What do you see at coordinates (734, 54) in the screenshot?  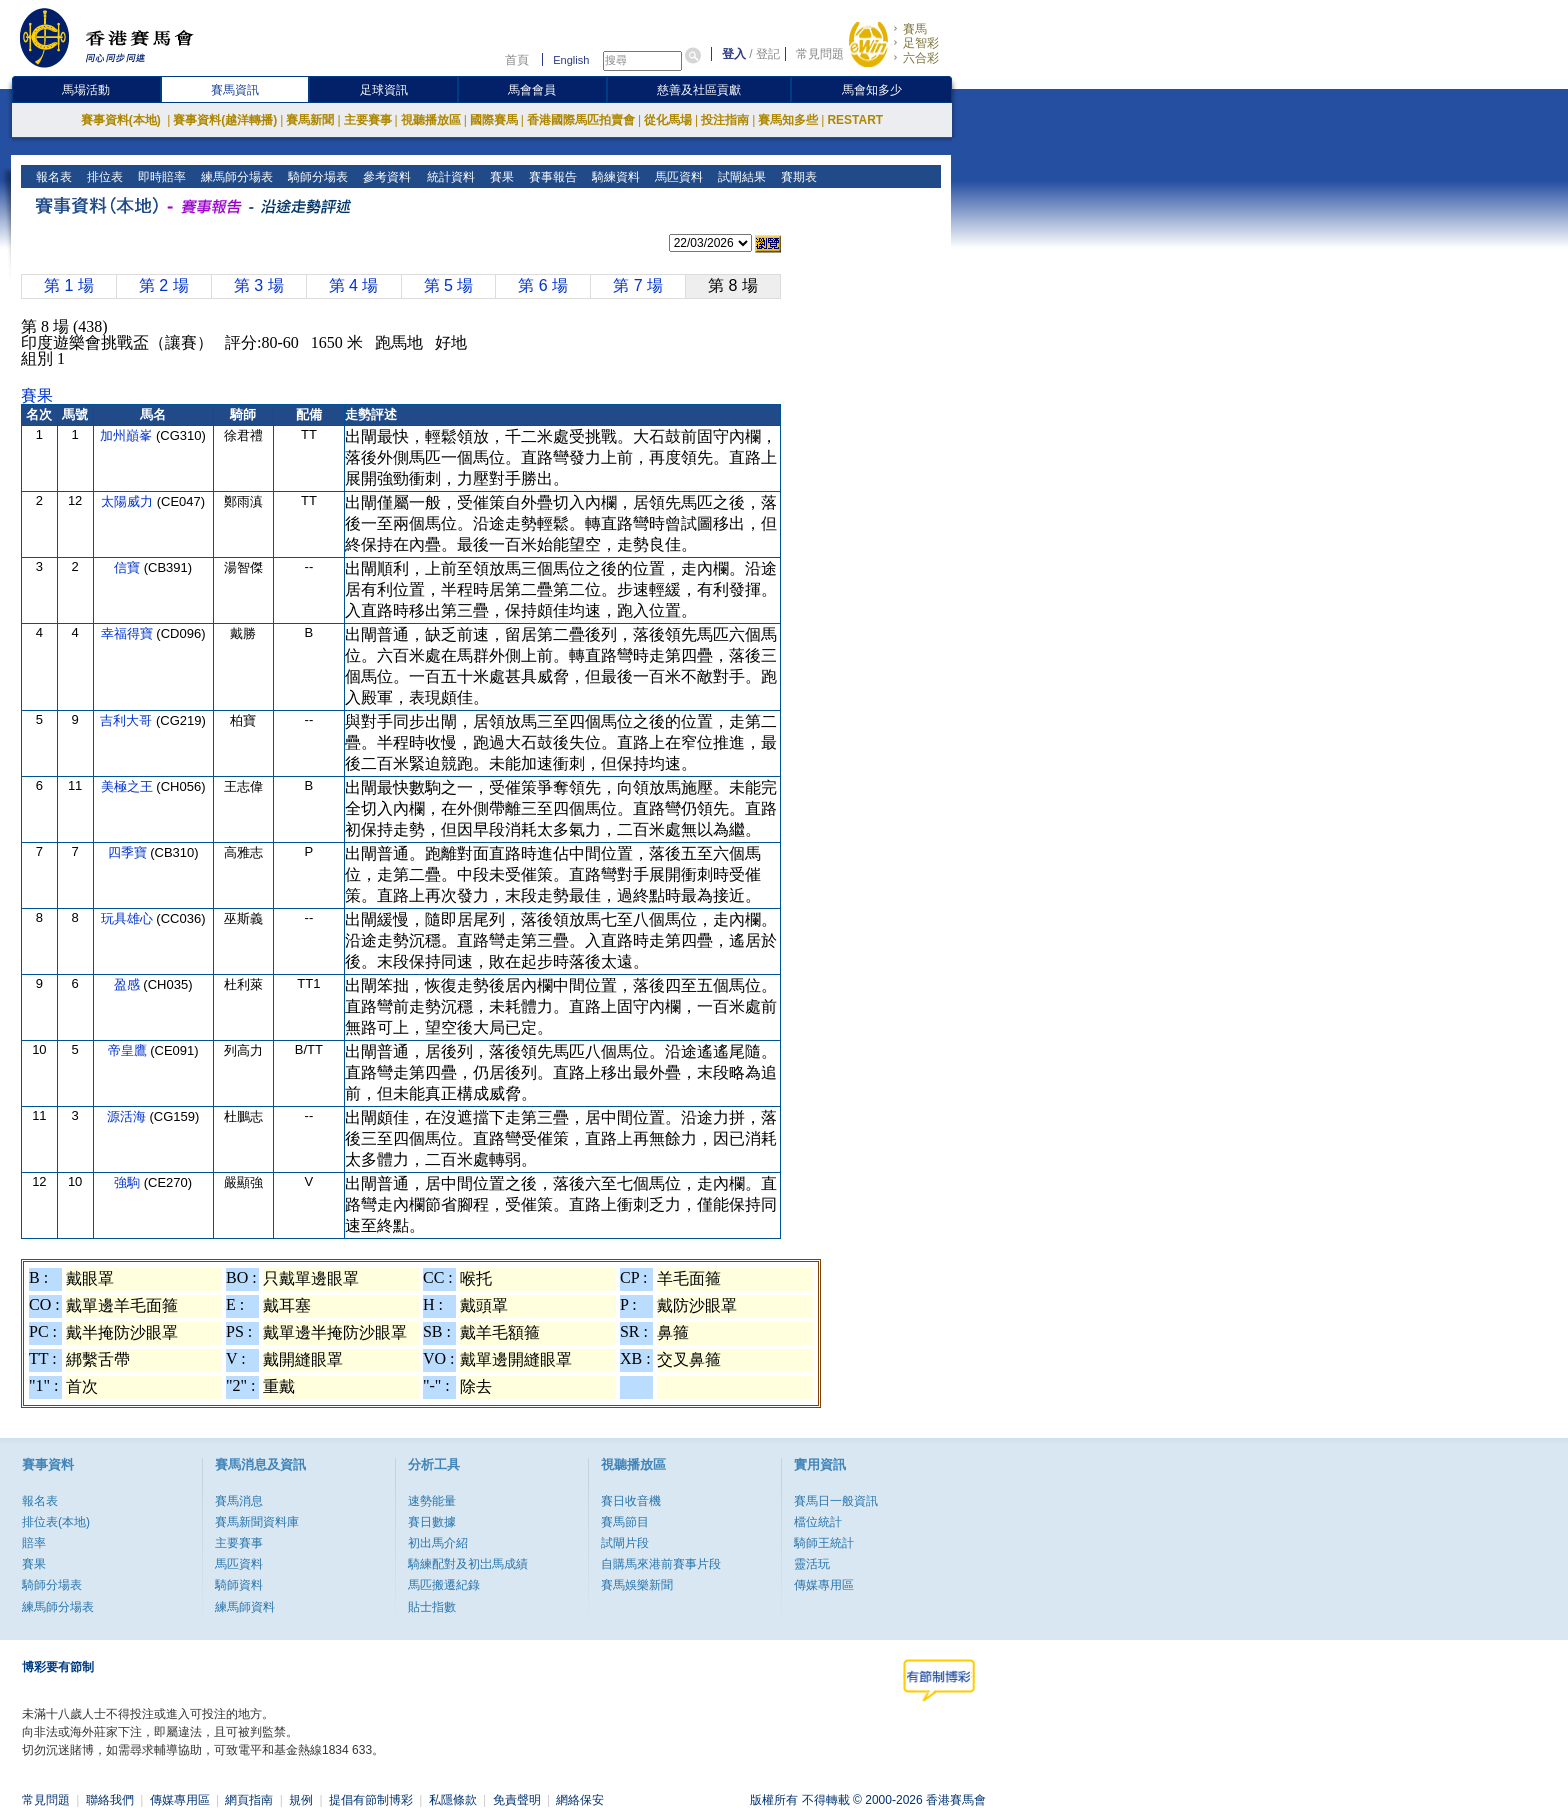 I see `登入` at bounding box center [734, 54].